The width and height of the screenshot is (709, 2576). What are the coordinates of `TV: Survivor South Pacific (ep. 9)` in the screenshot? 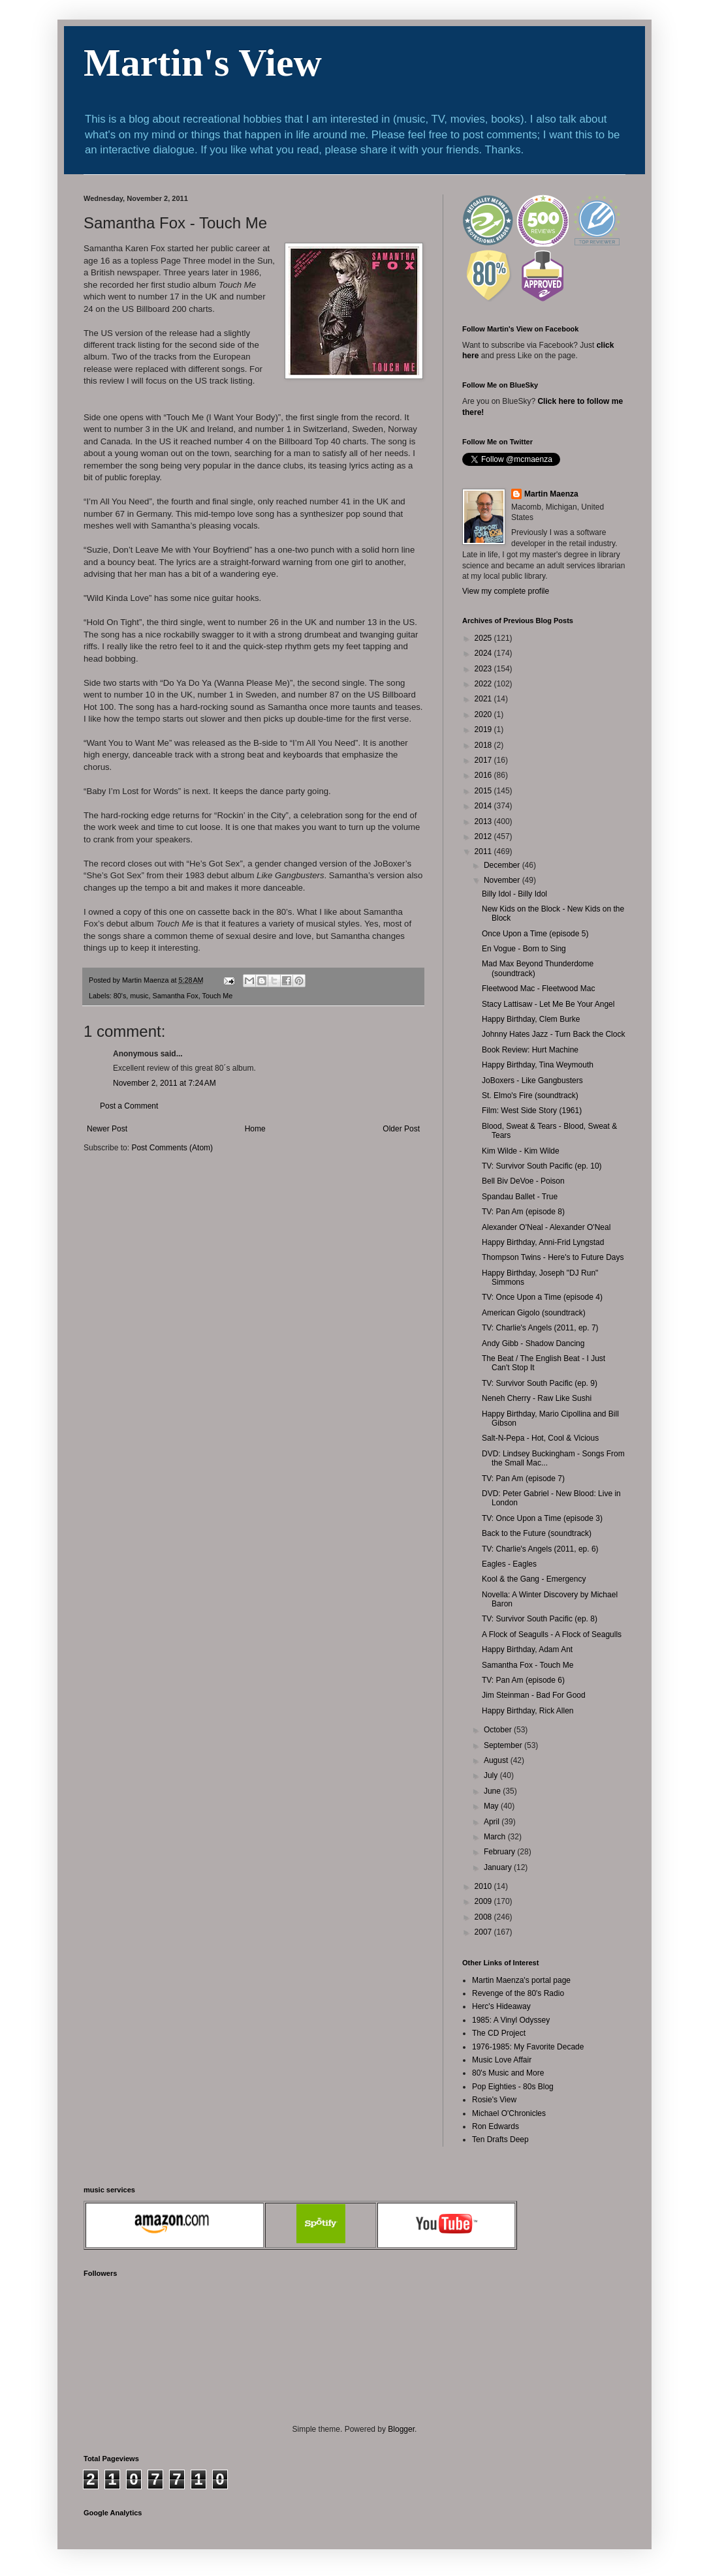 It's located at (539, 1383).